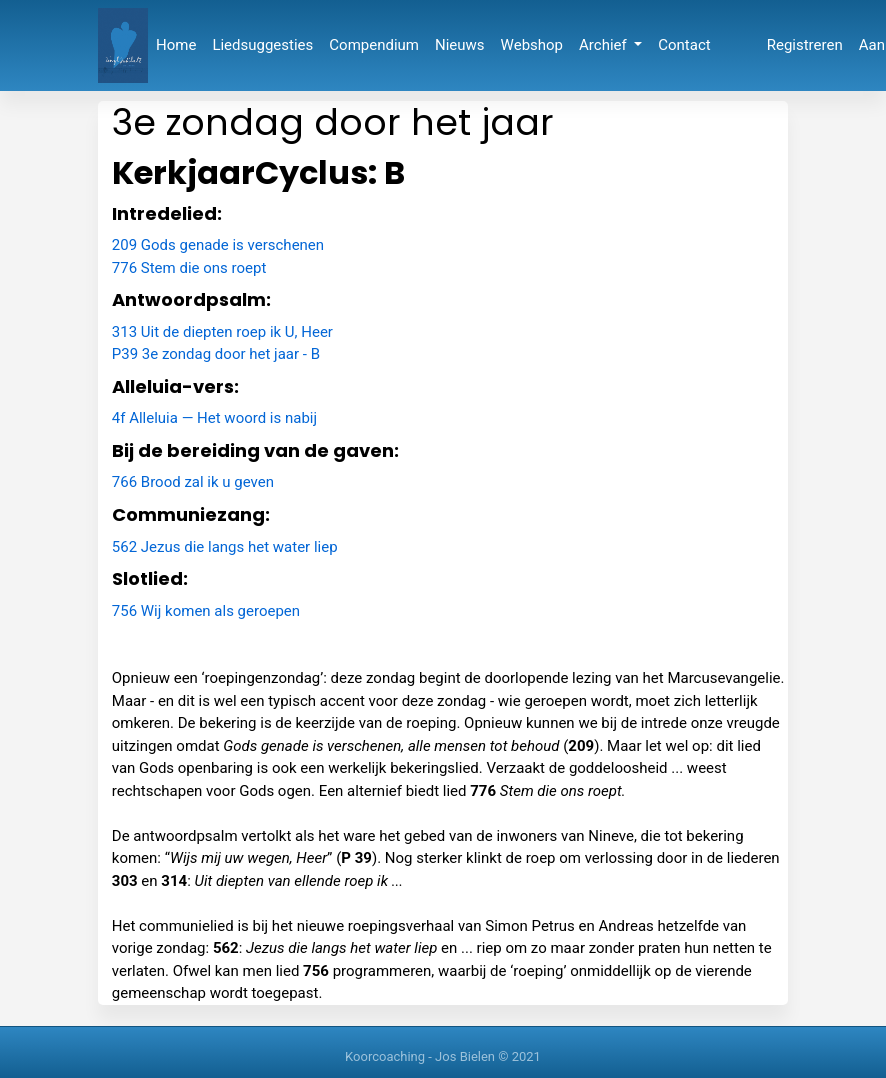 The height and width of the screenshot is (1078, 886). What do you see at coordinates (374, 45) in the screenshot?
I see `Compendium` at bounding box center [374, 45].